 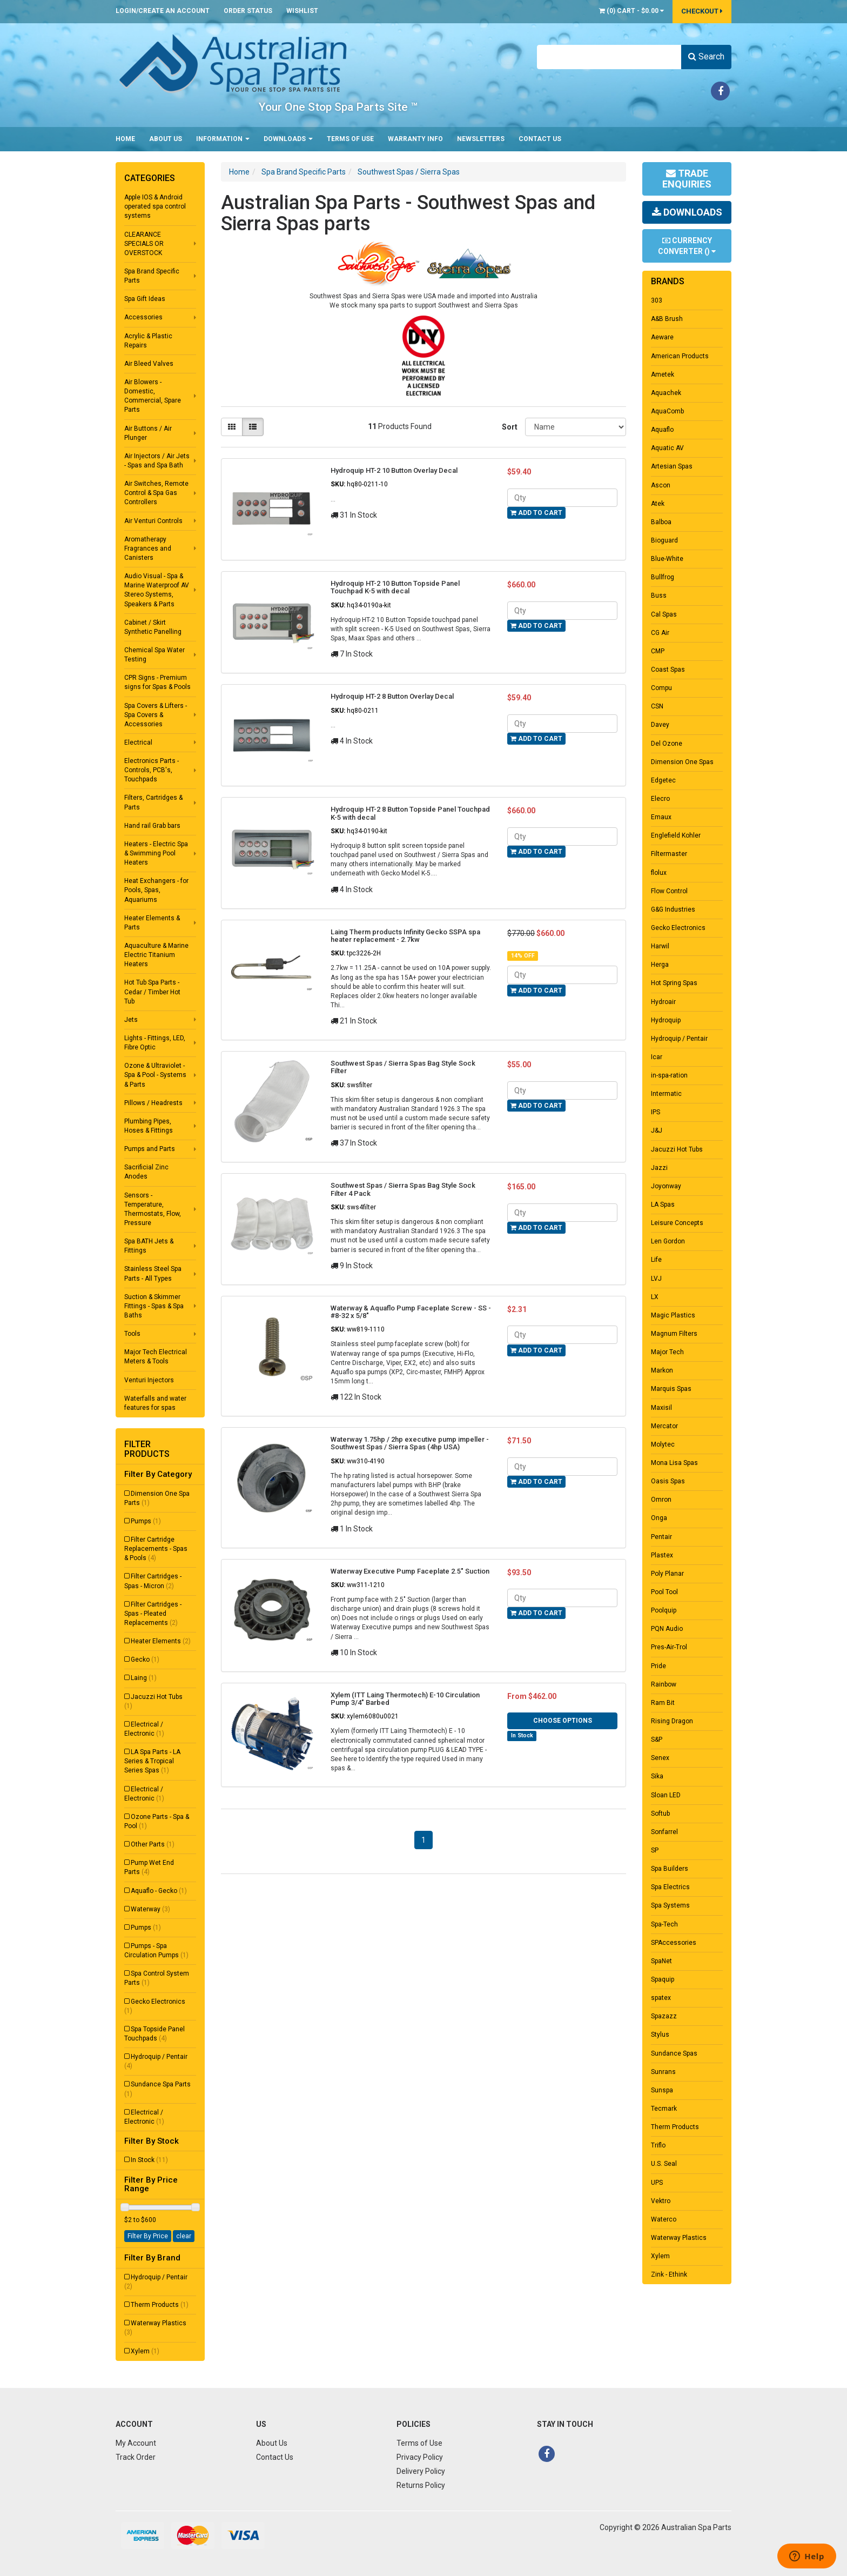 What do you see at coordinates (157, 2088) in the screenshot?
I see `Sundance Spa Parts` at bounding box center [157, 2088].